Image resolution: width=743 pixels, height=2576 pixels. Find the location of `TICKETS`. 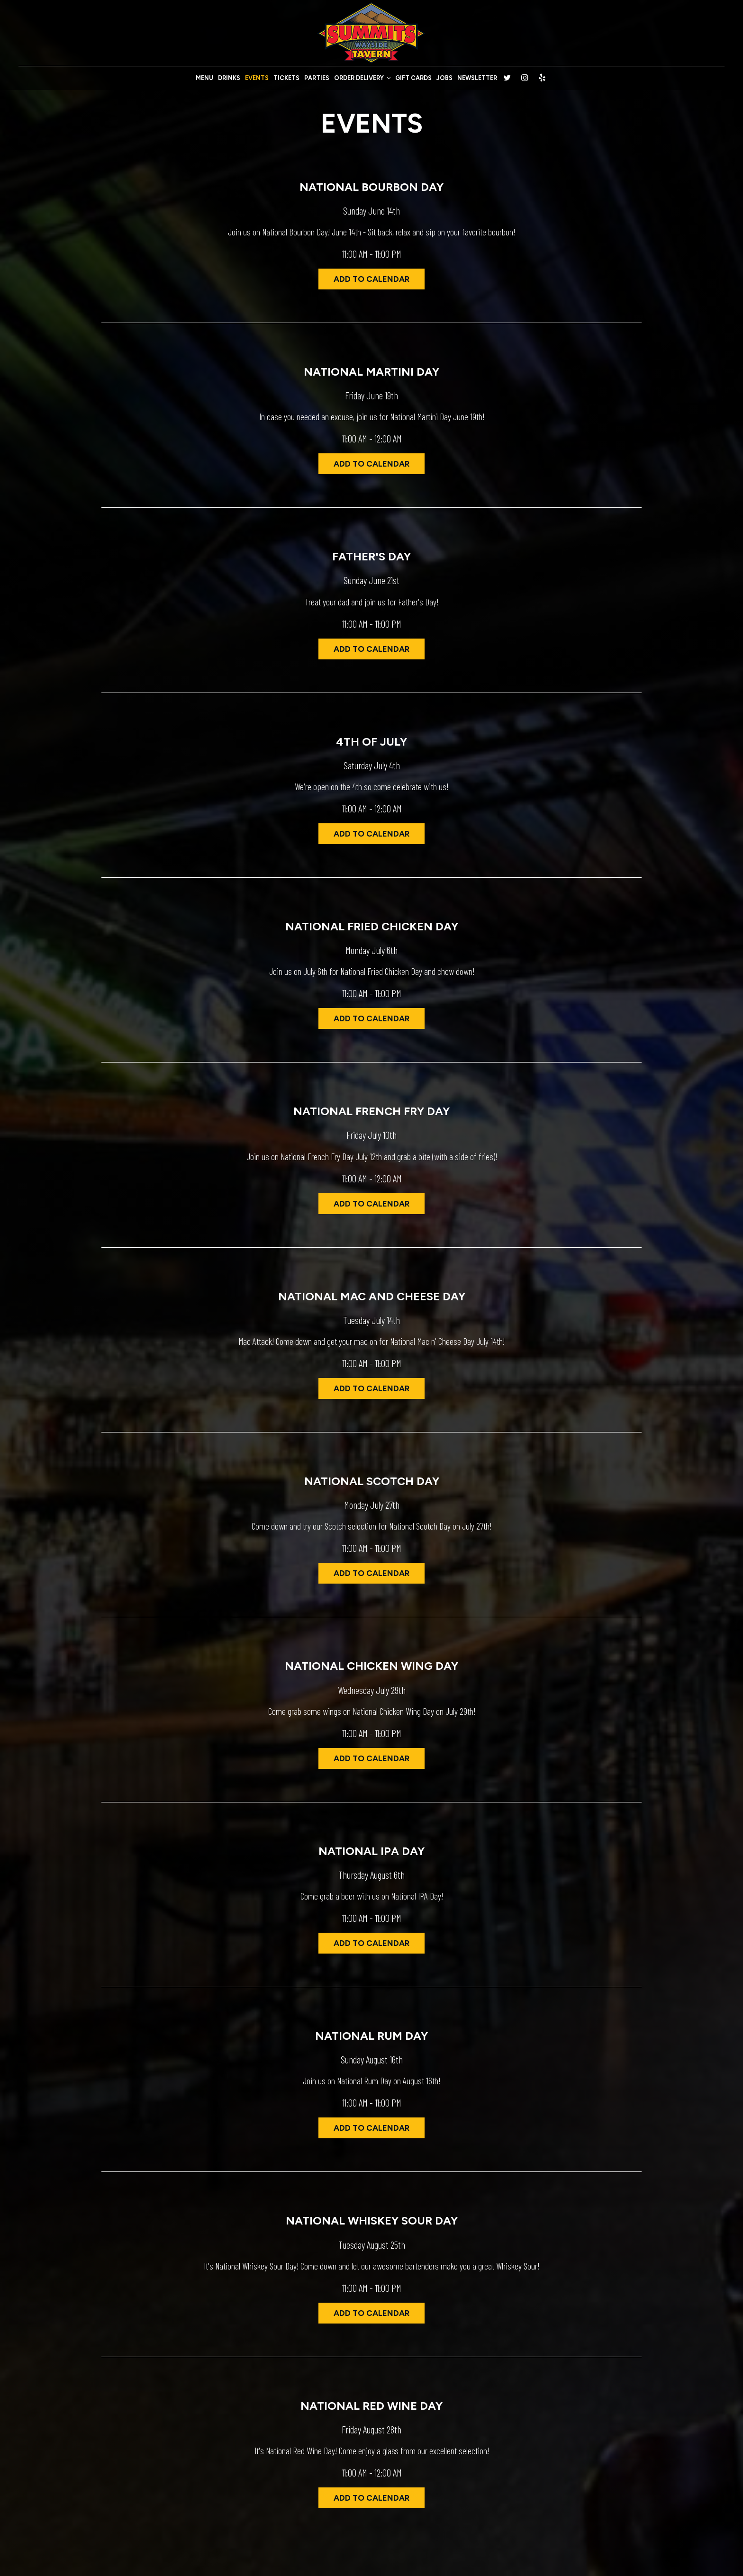

TICKETS is located at coordinates (286, 77).